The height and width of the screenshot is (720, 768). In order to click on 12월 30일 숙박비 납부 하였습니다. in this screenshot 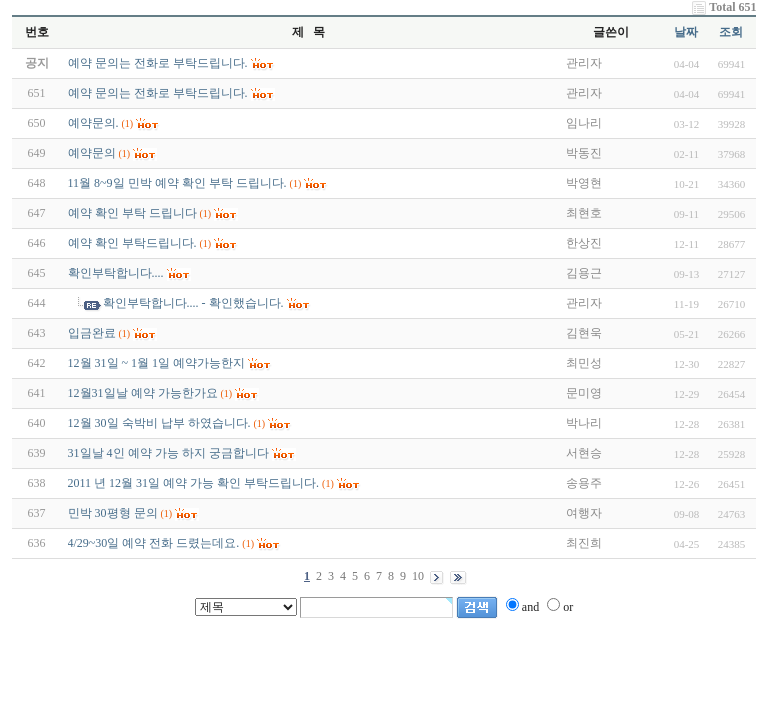, I will do `click(159, 423)`.